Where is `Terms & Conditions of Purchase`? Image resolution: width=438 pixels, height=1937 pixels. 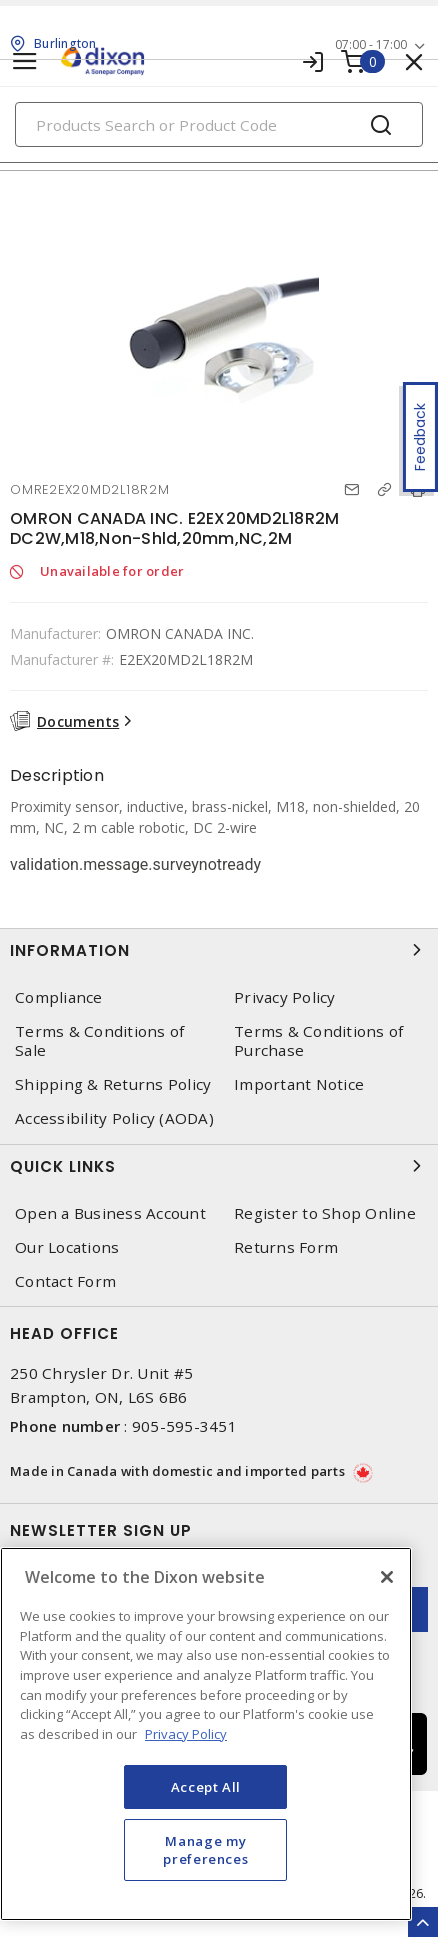
Terms & Conditions of Purchase is located at coordinates (318, 1041).